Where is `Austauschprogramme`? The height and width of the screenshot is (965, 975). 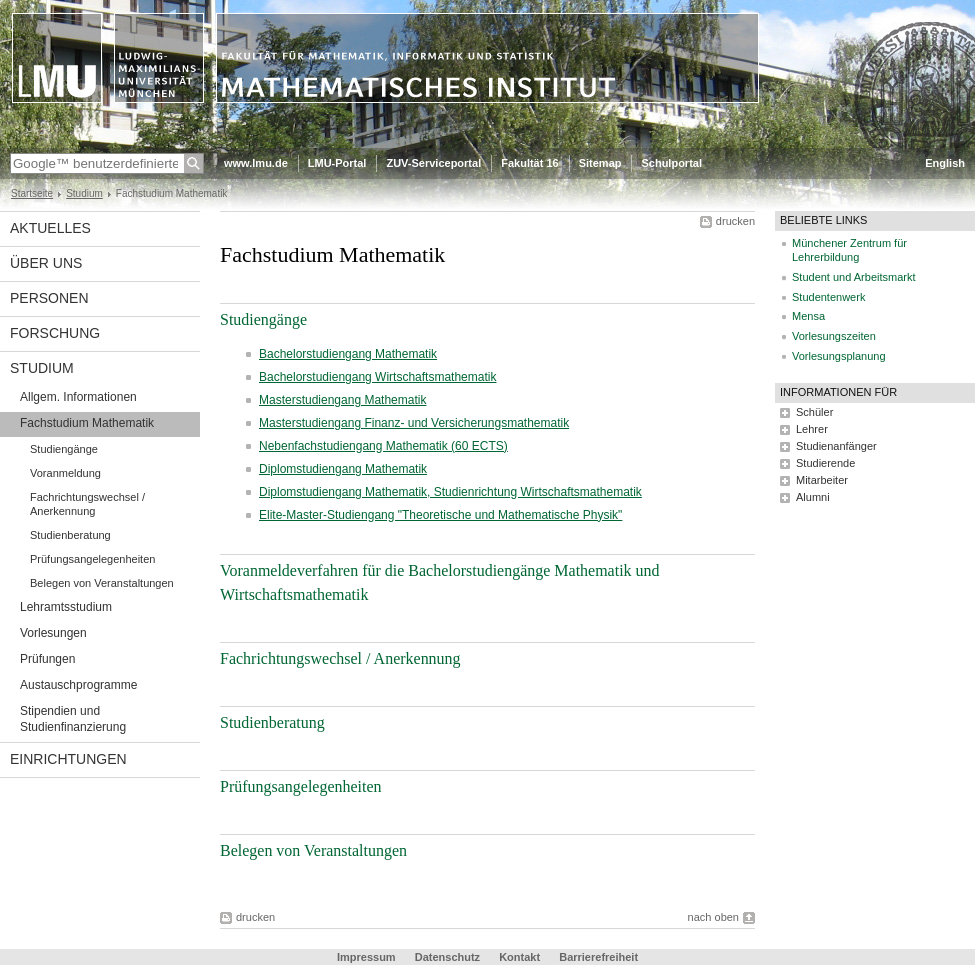
Austauschprogramme is located at coordinates (78, 685).